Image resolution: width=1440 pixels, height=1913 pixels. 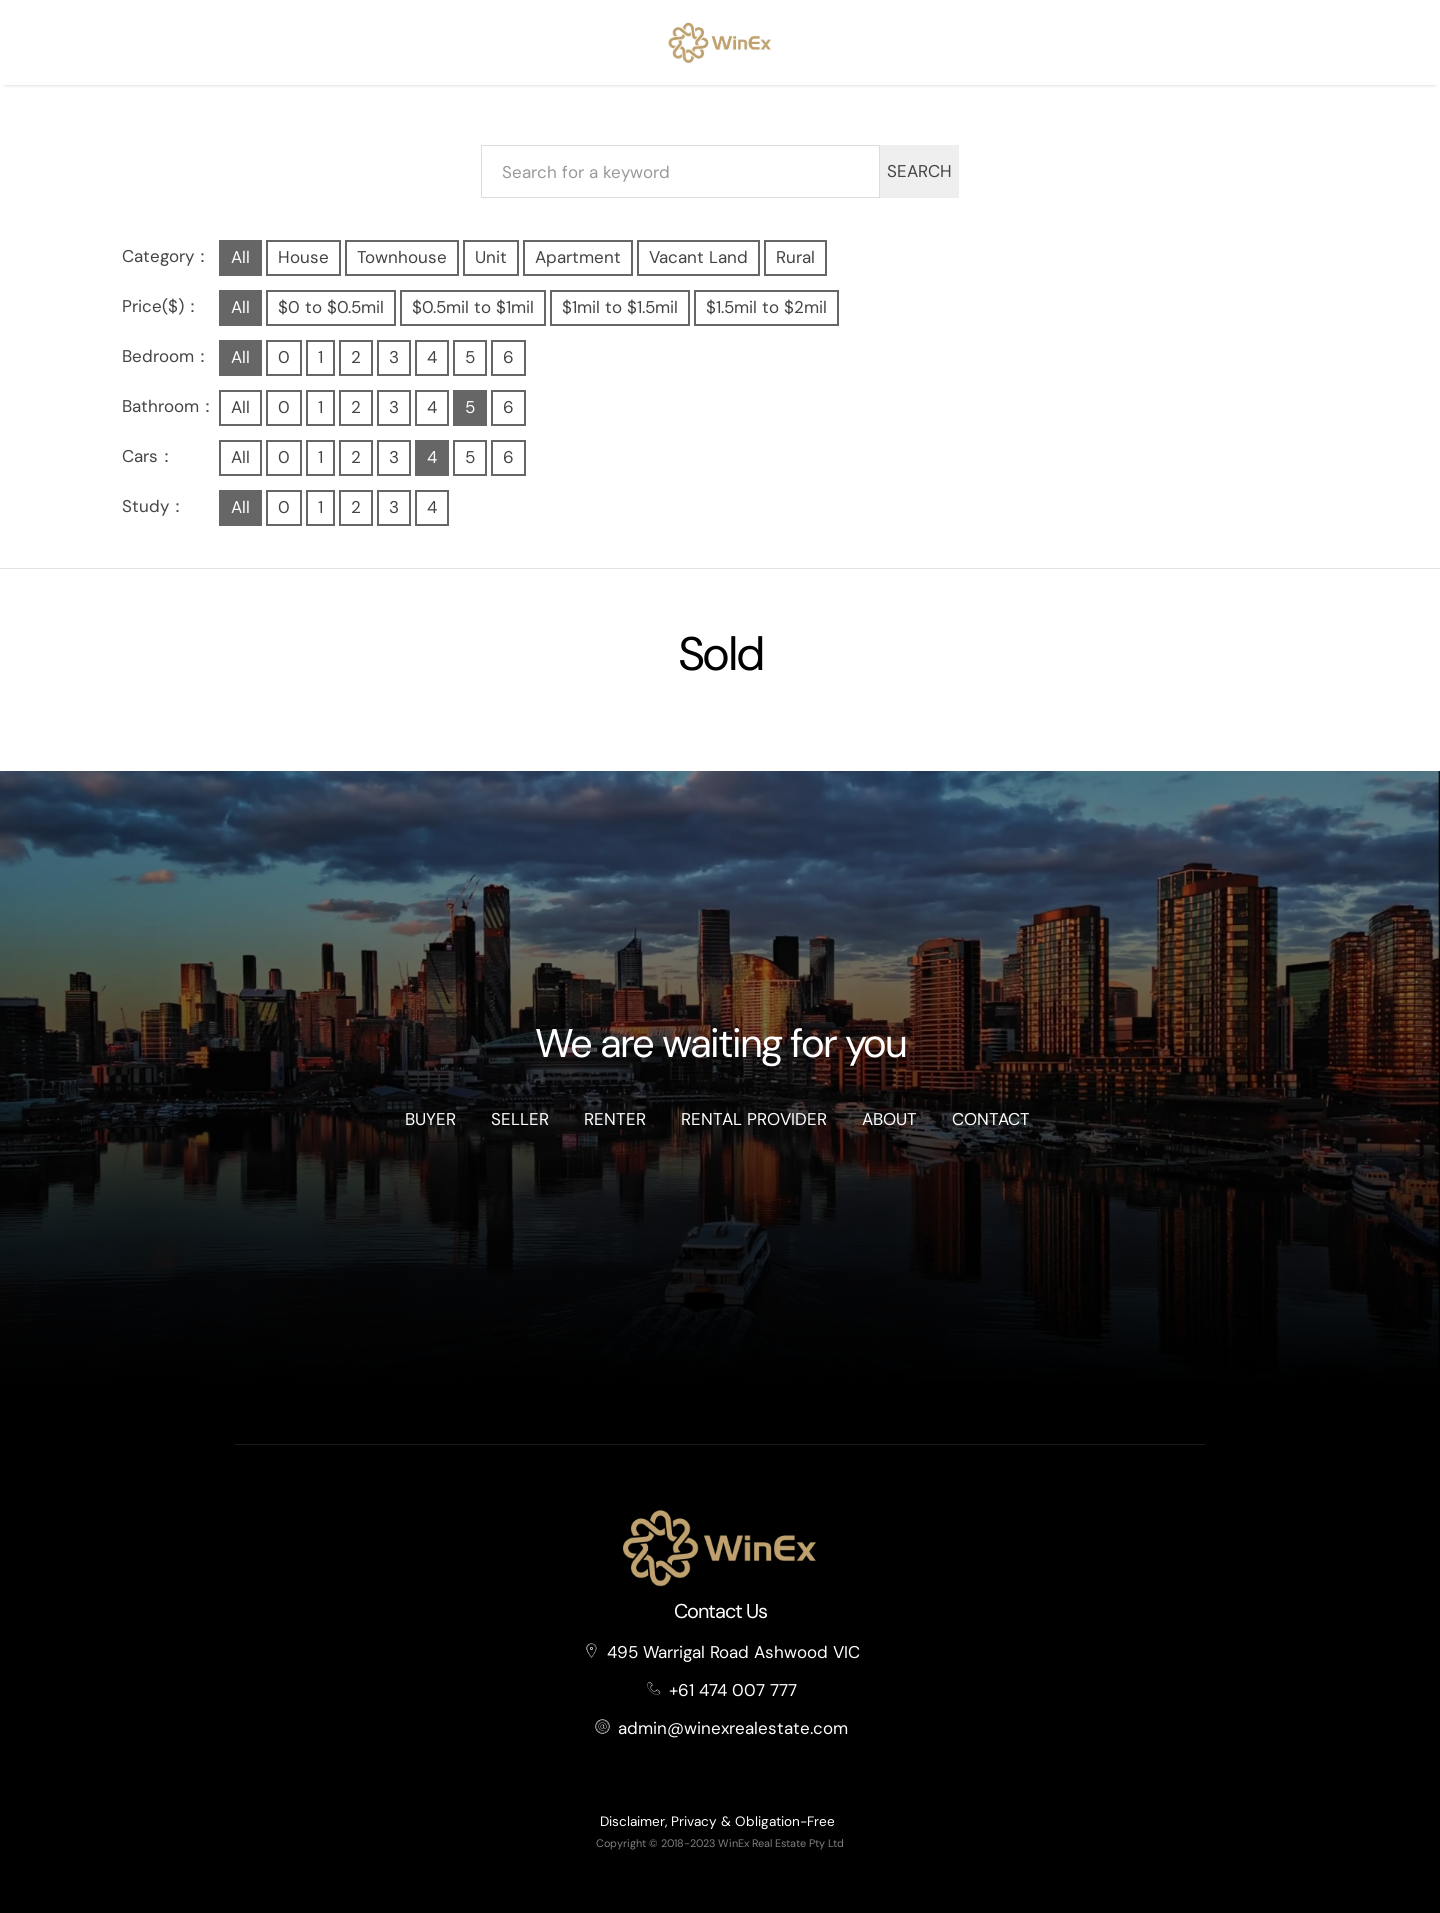 I want to click on Disclaimer, Privacy & Obligation-Free, so click(x=717, y=1821).